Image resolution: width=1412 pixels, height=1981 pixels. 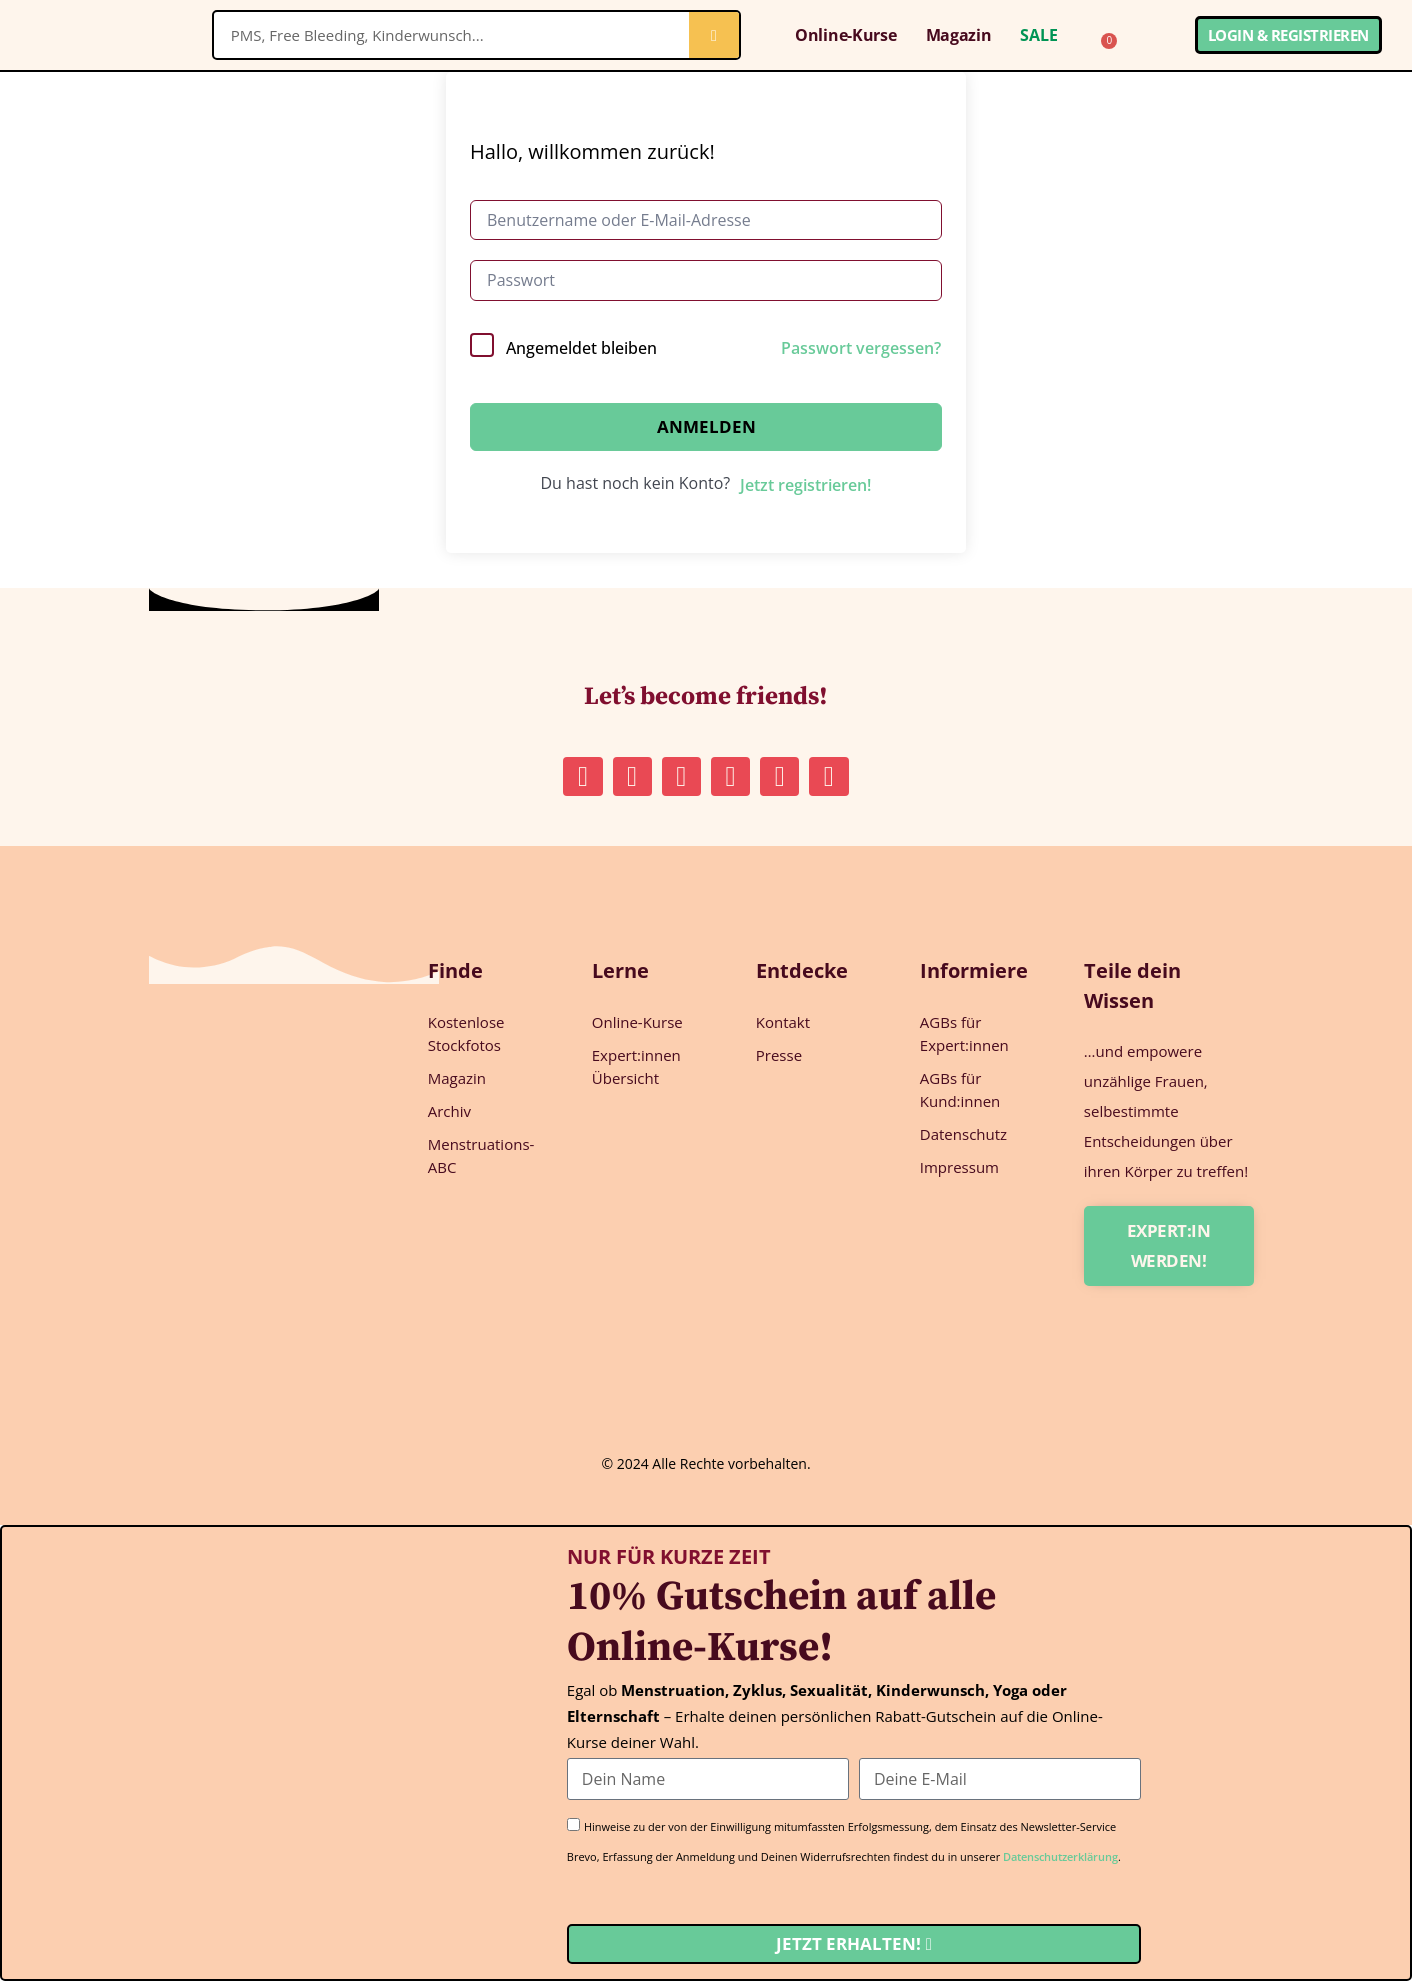 What do you see at coordinates (959, 35) in the screenshot?
I see `Magazin` at bounding box center [959, 35].